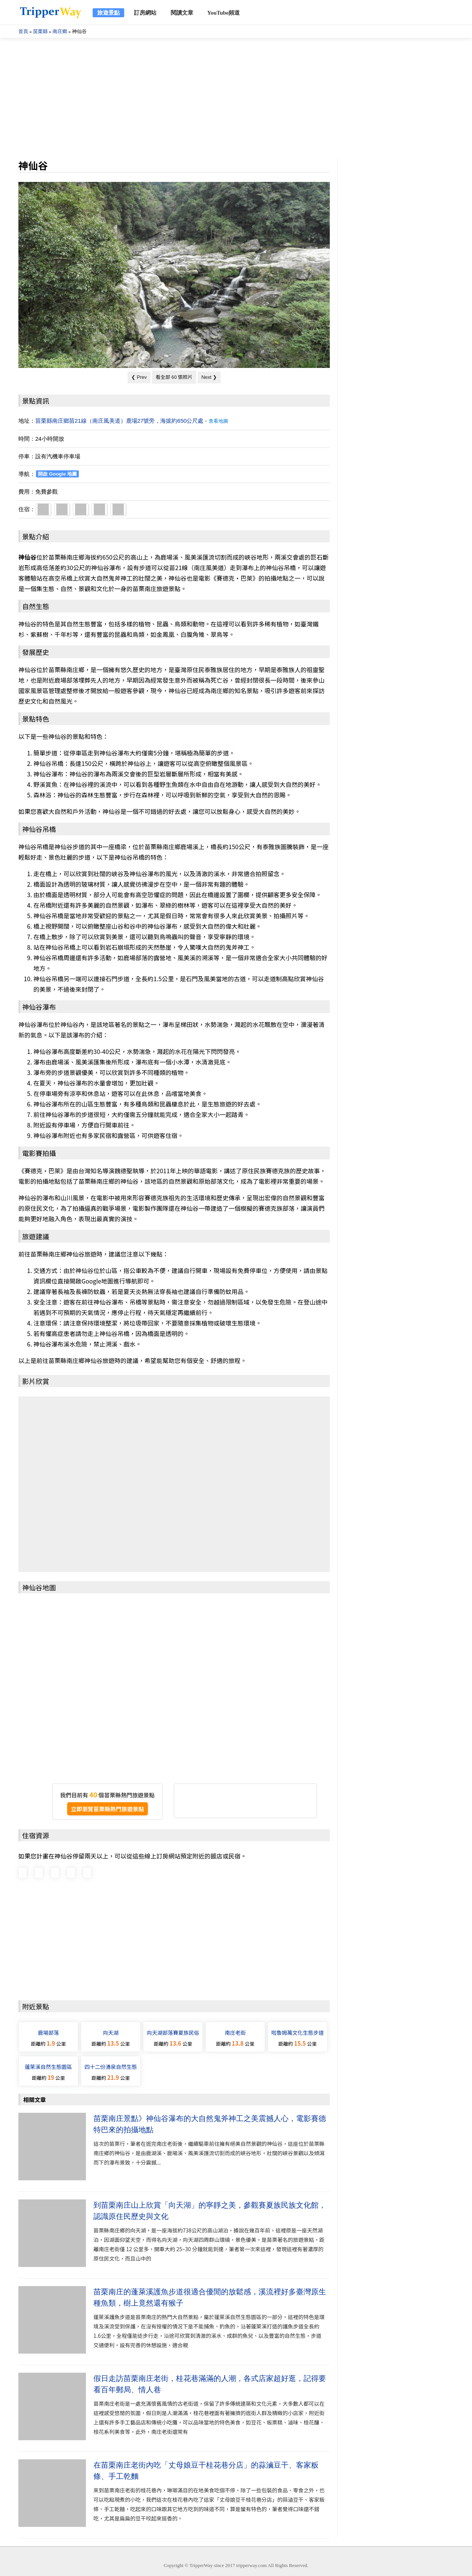 The image size is (472, 2576). What do you see at coordinates (235, 2032) in the screenshot?
I see `南庄老街` at bounding box center [235, 2032].